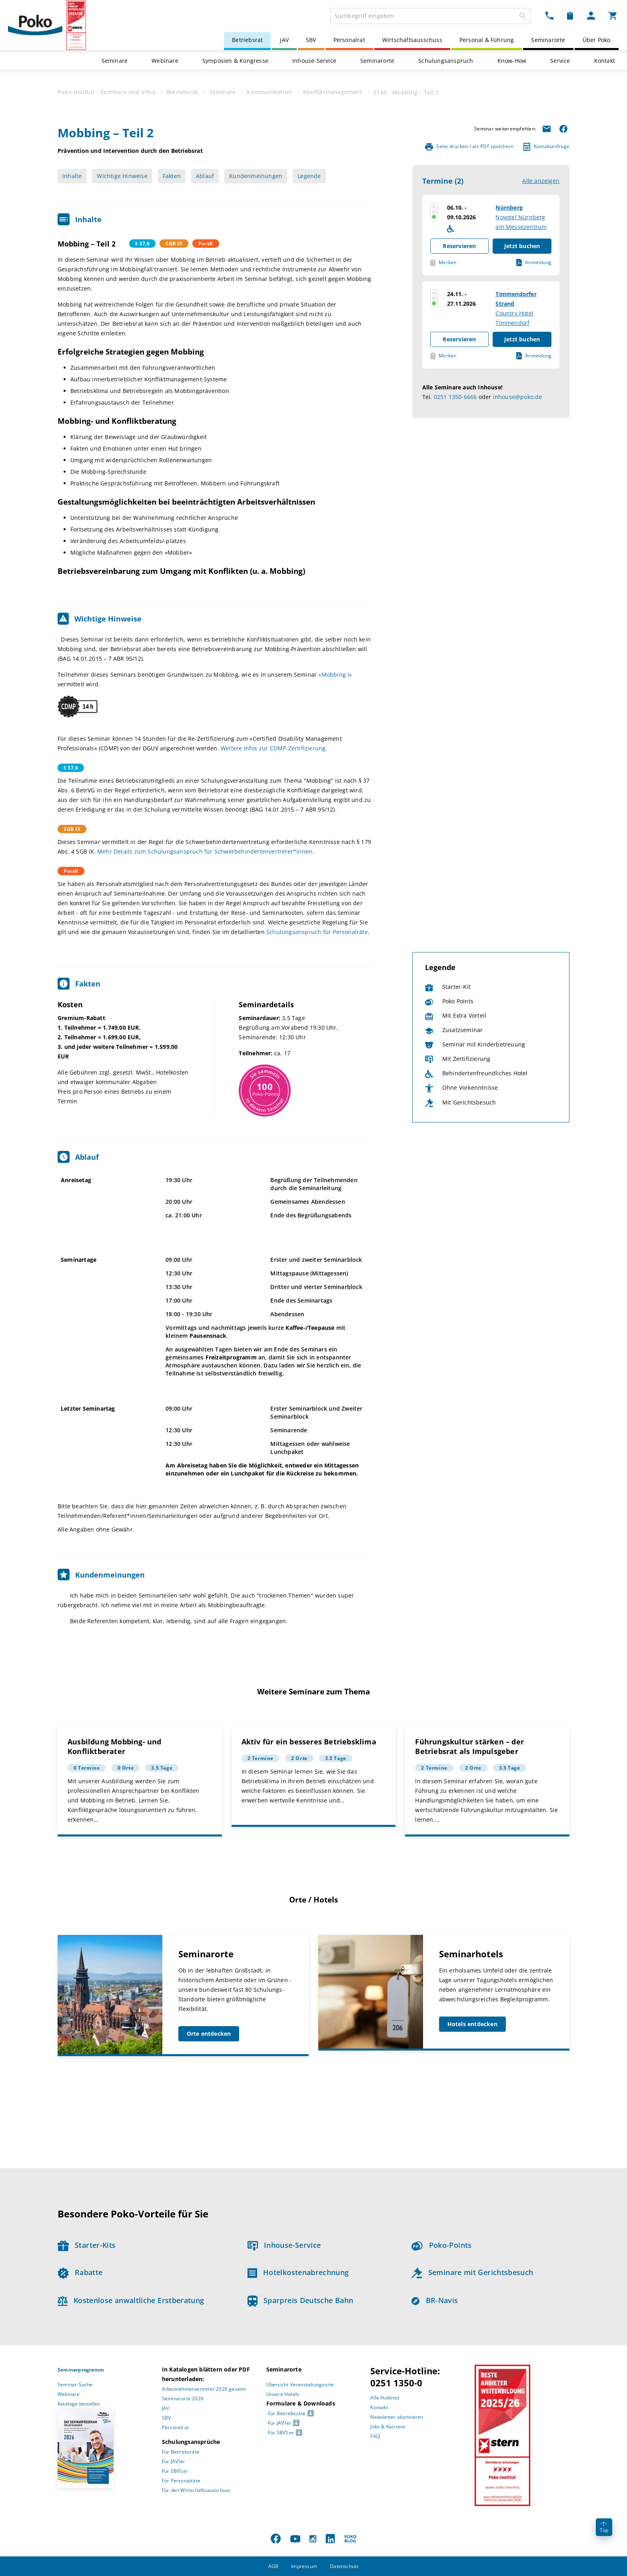 The image size is (627, 2576). What do you see at coordinates (412, 40) in the screenshot?
I see `Wirtschaftsausschuss` at bounding box center [412, 40].